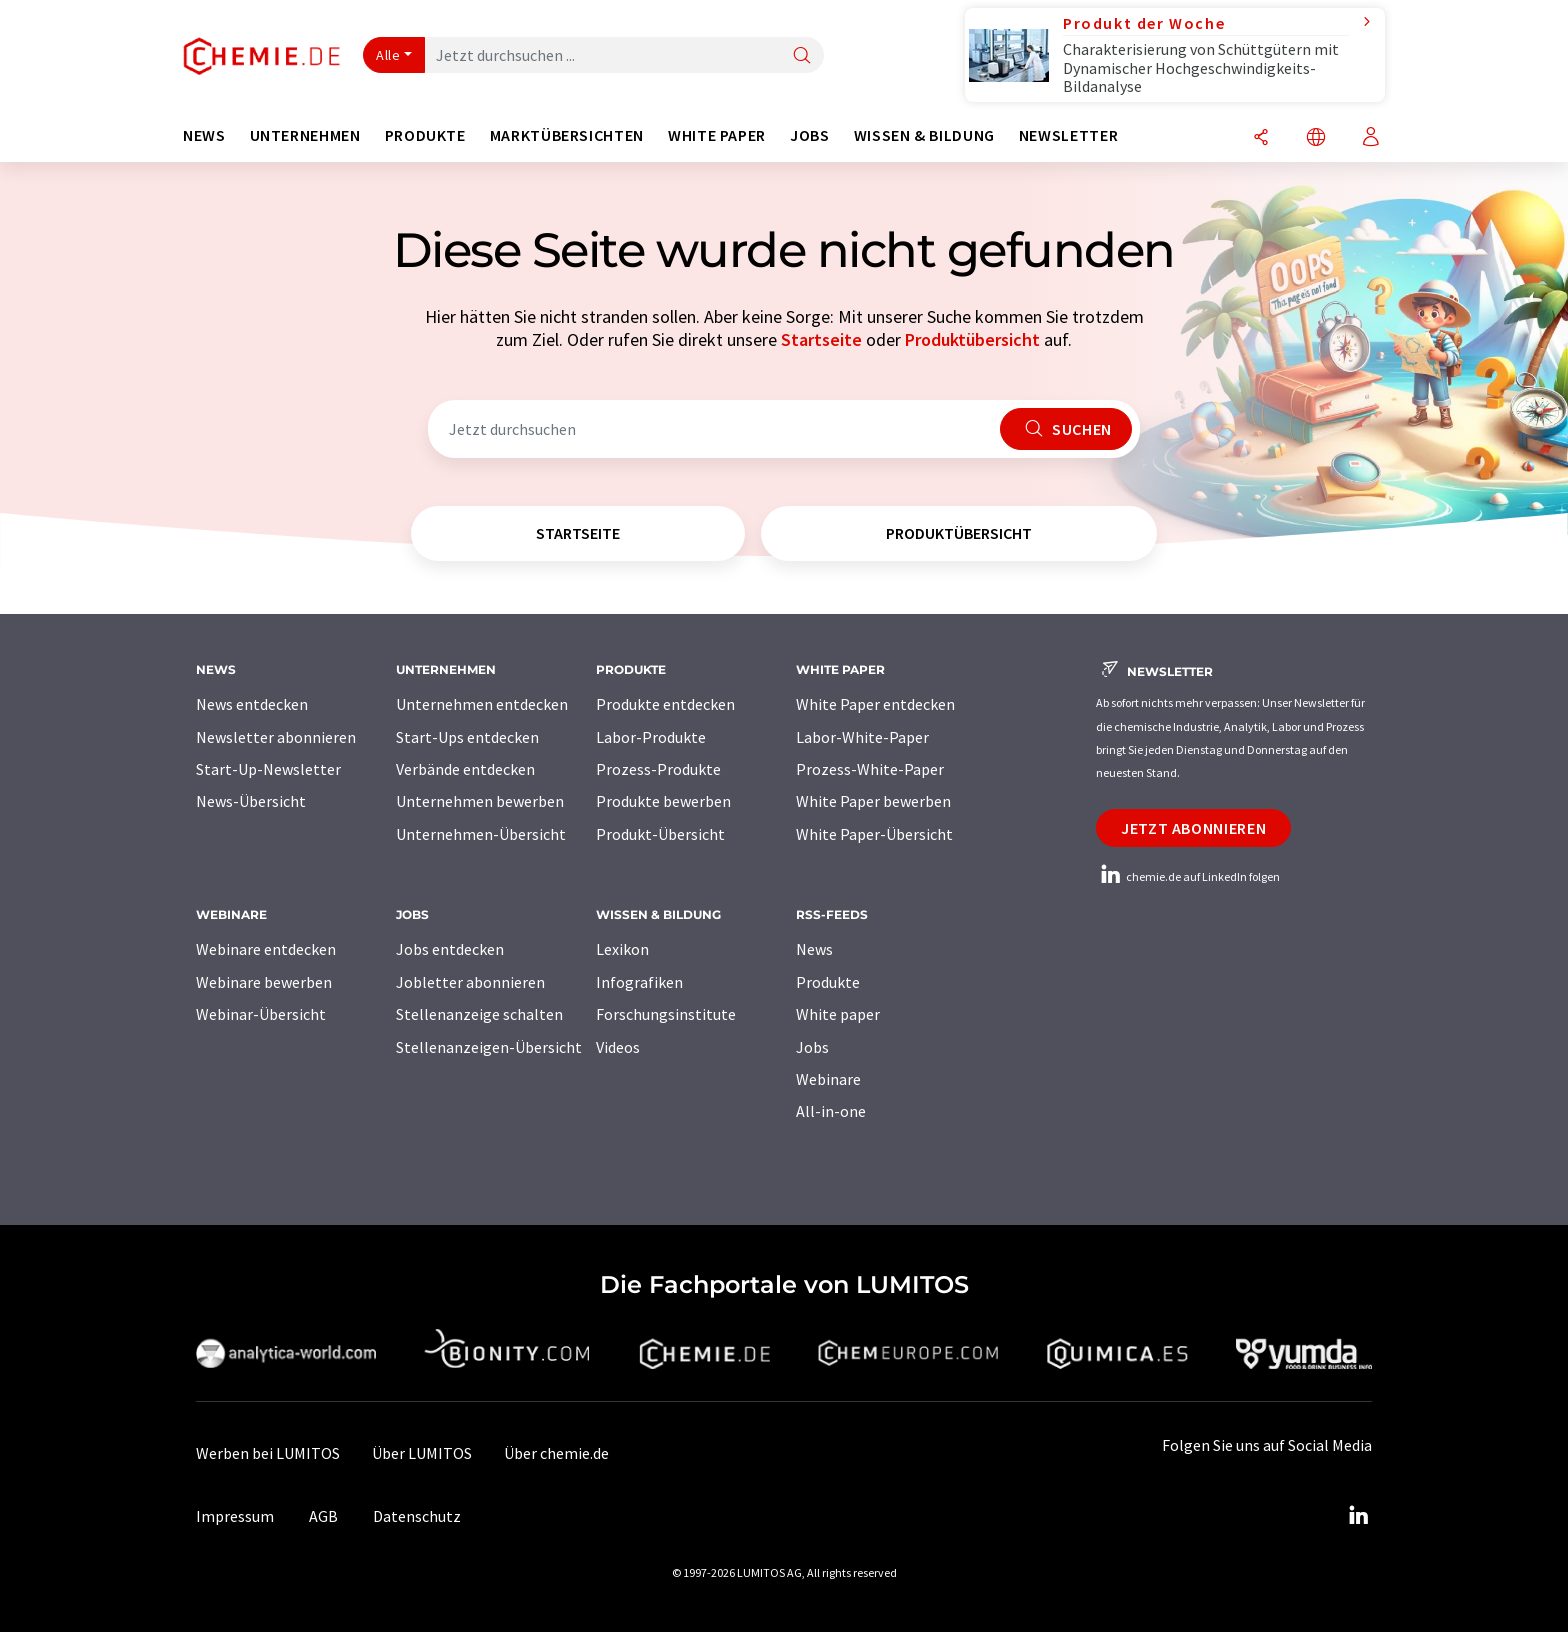 The height and width of the screenshot is (1632, 1568). I want to click on Unternehmen [button], so click(305, 135).